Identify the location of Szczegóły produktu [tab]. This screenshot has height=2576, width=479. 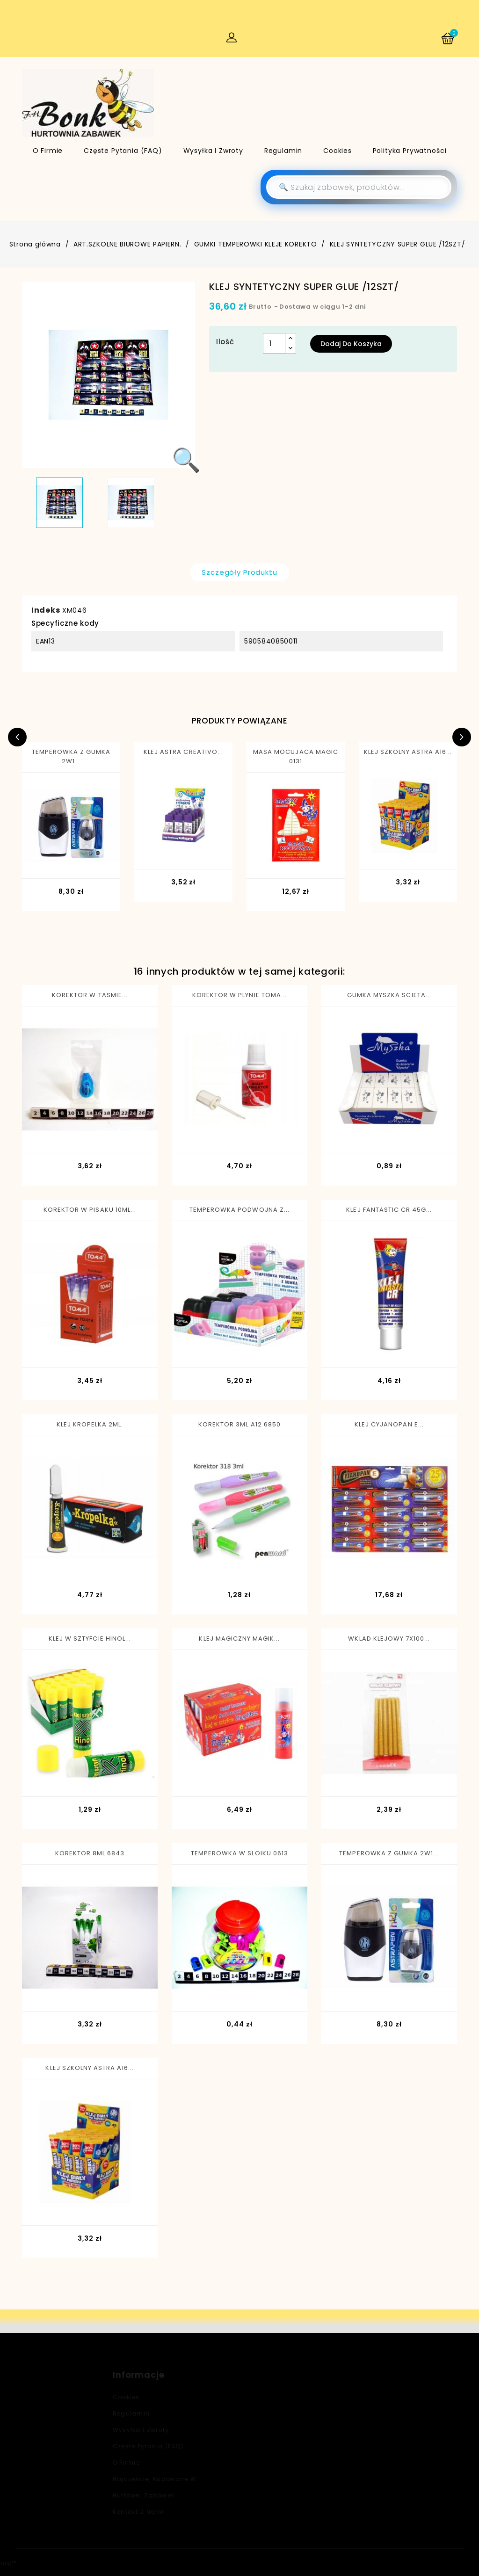
(239, 572).